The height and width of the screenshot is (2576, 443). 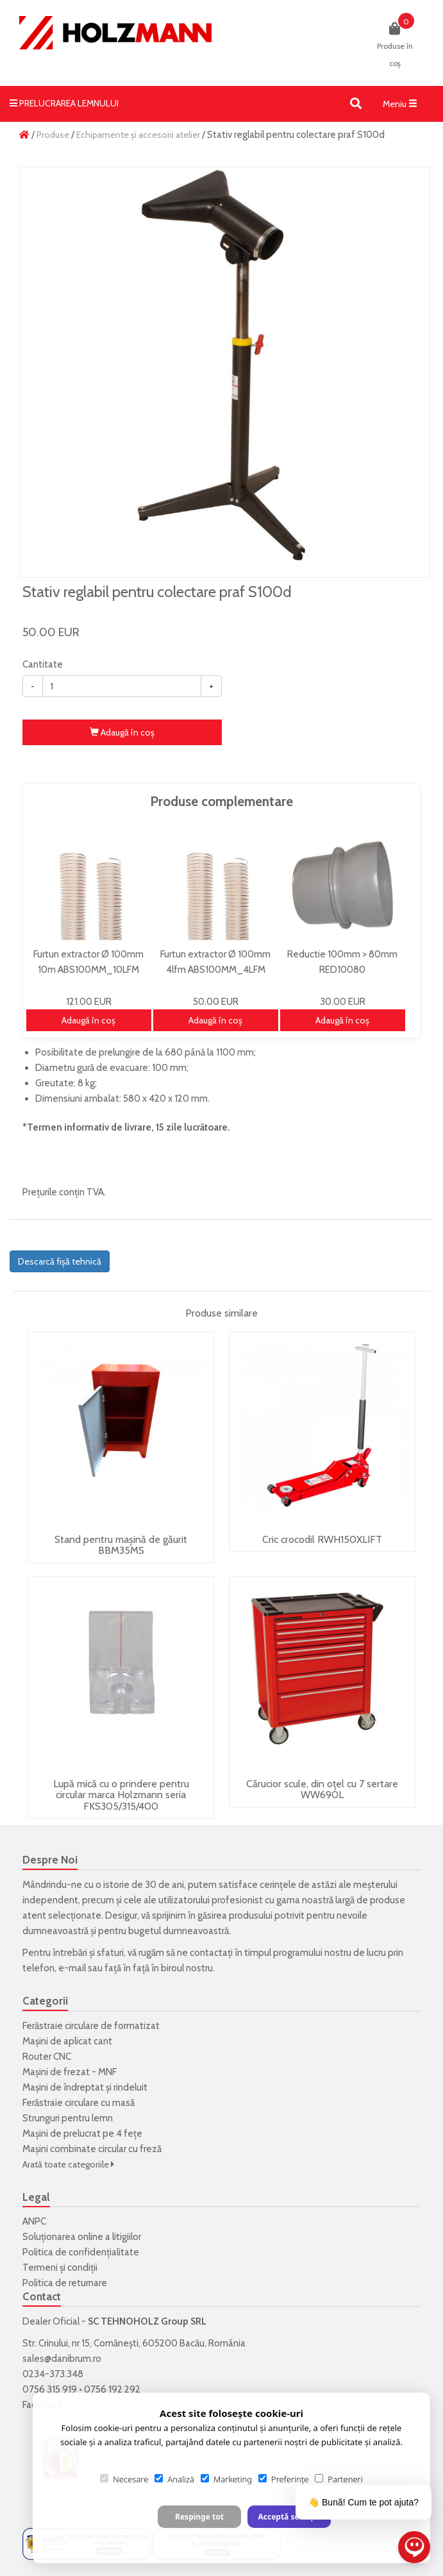 I want to click on Acceptă selecția, so click(x=289, y=2516).